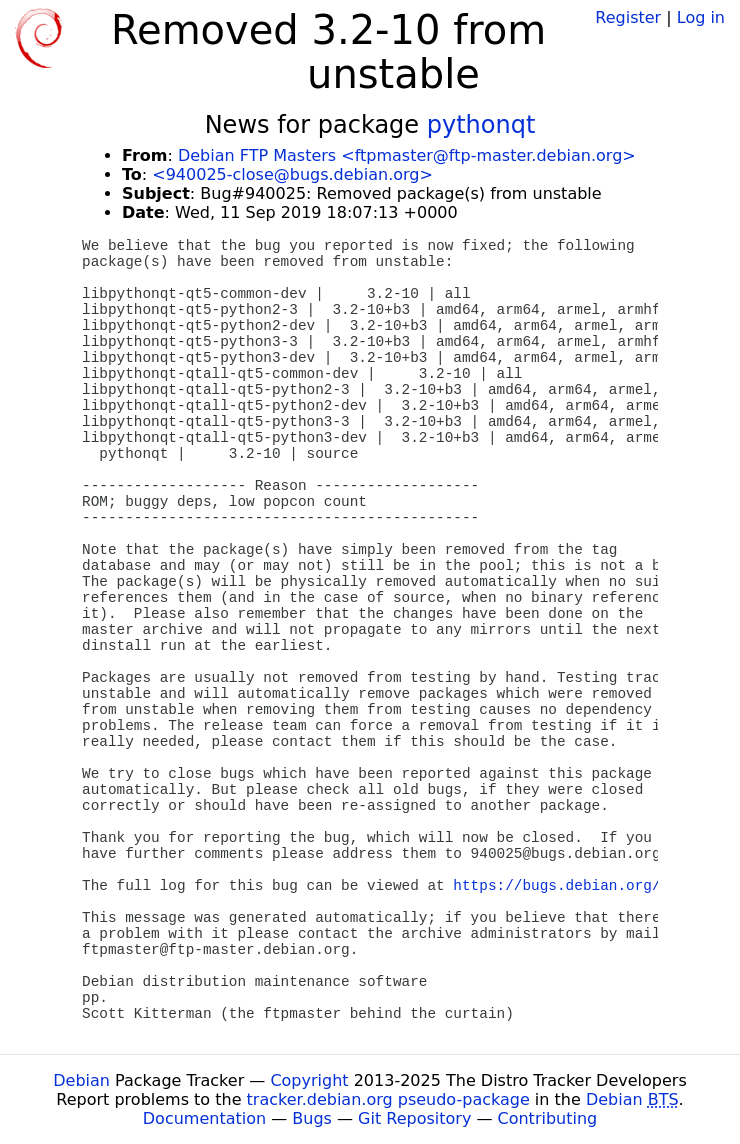 This screenshot has height=1144, width=740. What do you see at coordinates (81, 1080) in the screenshot?
I see `Debian` at bounding box center [81, 1080].